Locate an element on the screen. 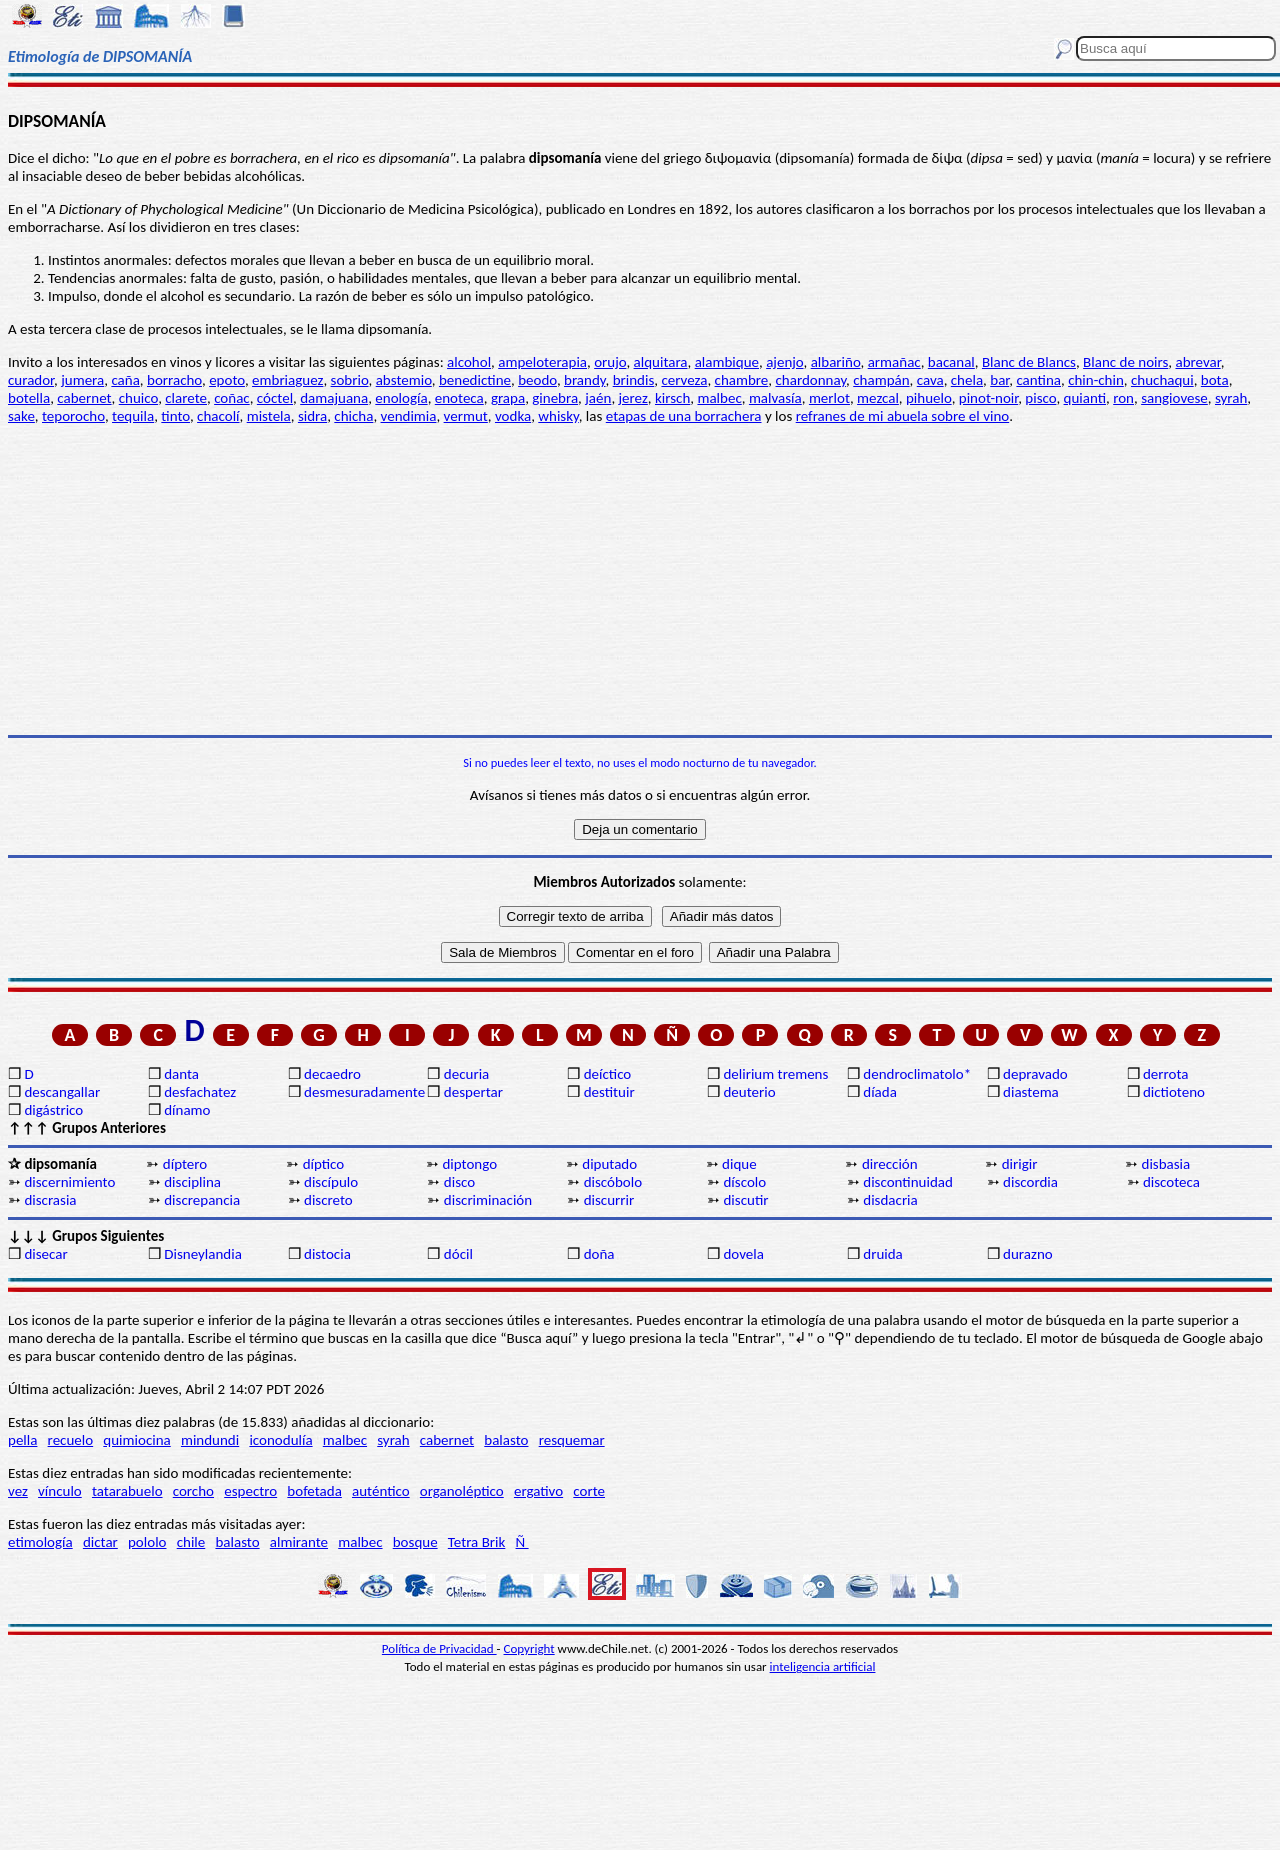  vínculo is located at coordinates (60, 1491).